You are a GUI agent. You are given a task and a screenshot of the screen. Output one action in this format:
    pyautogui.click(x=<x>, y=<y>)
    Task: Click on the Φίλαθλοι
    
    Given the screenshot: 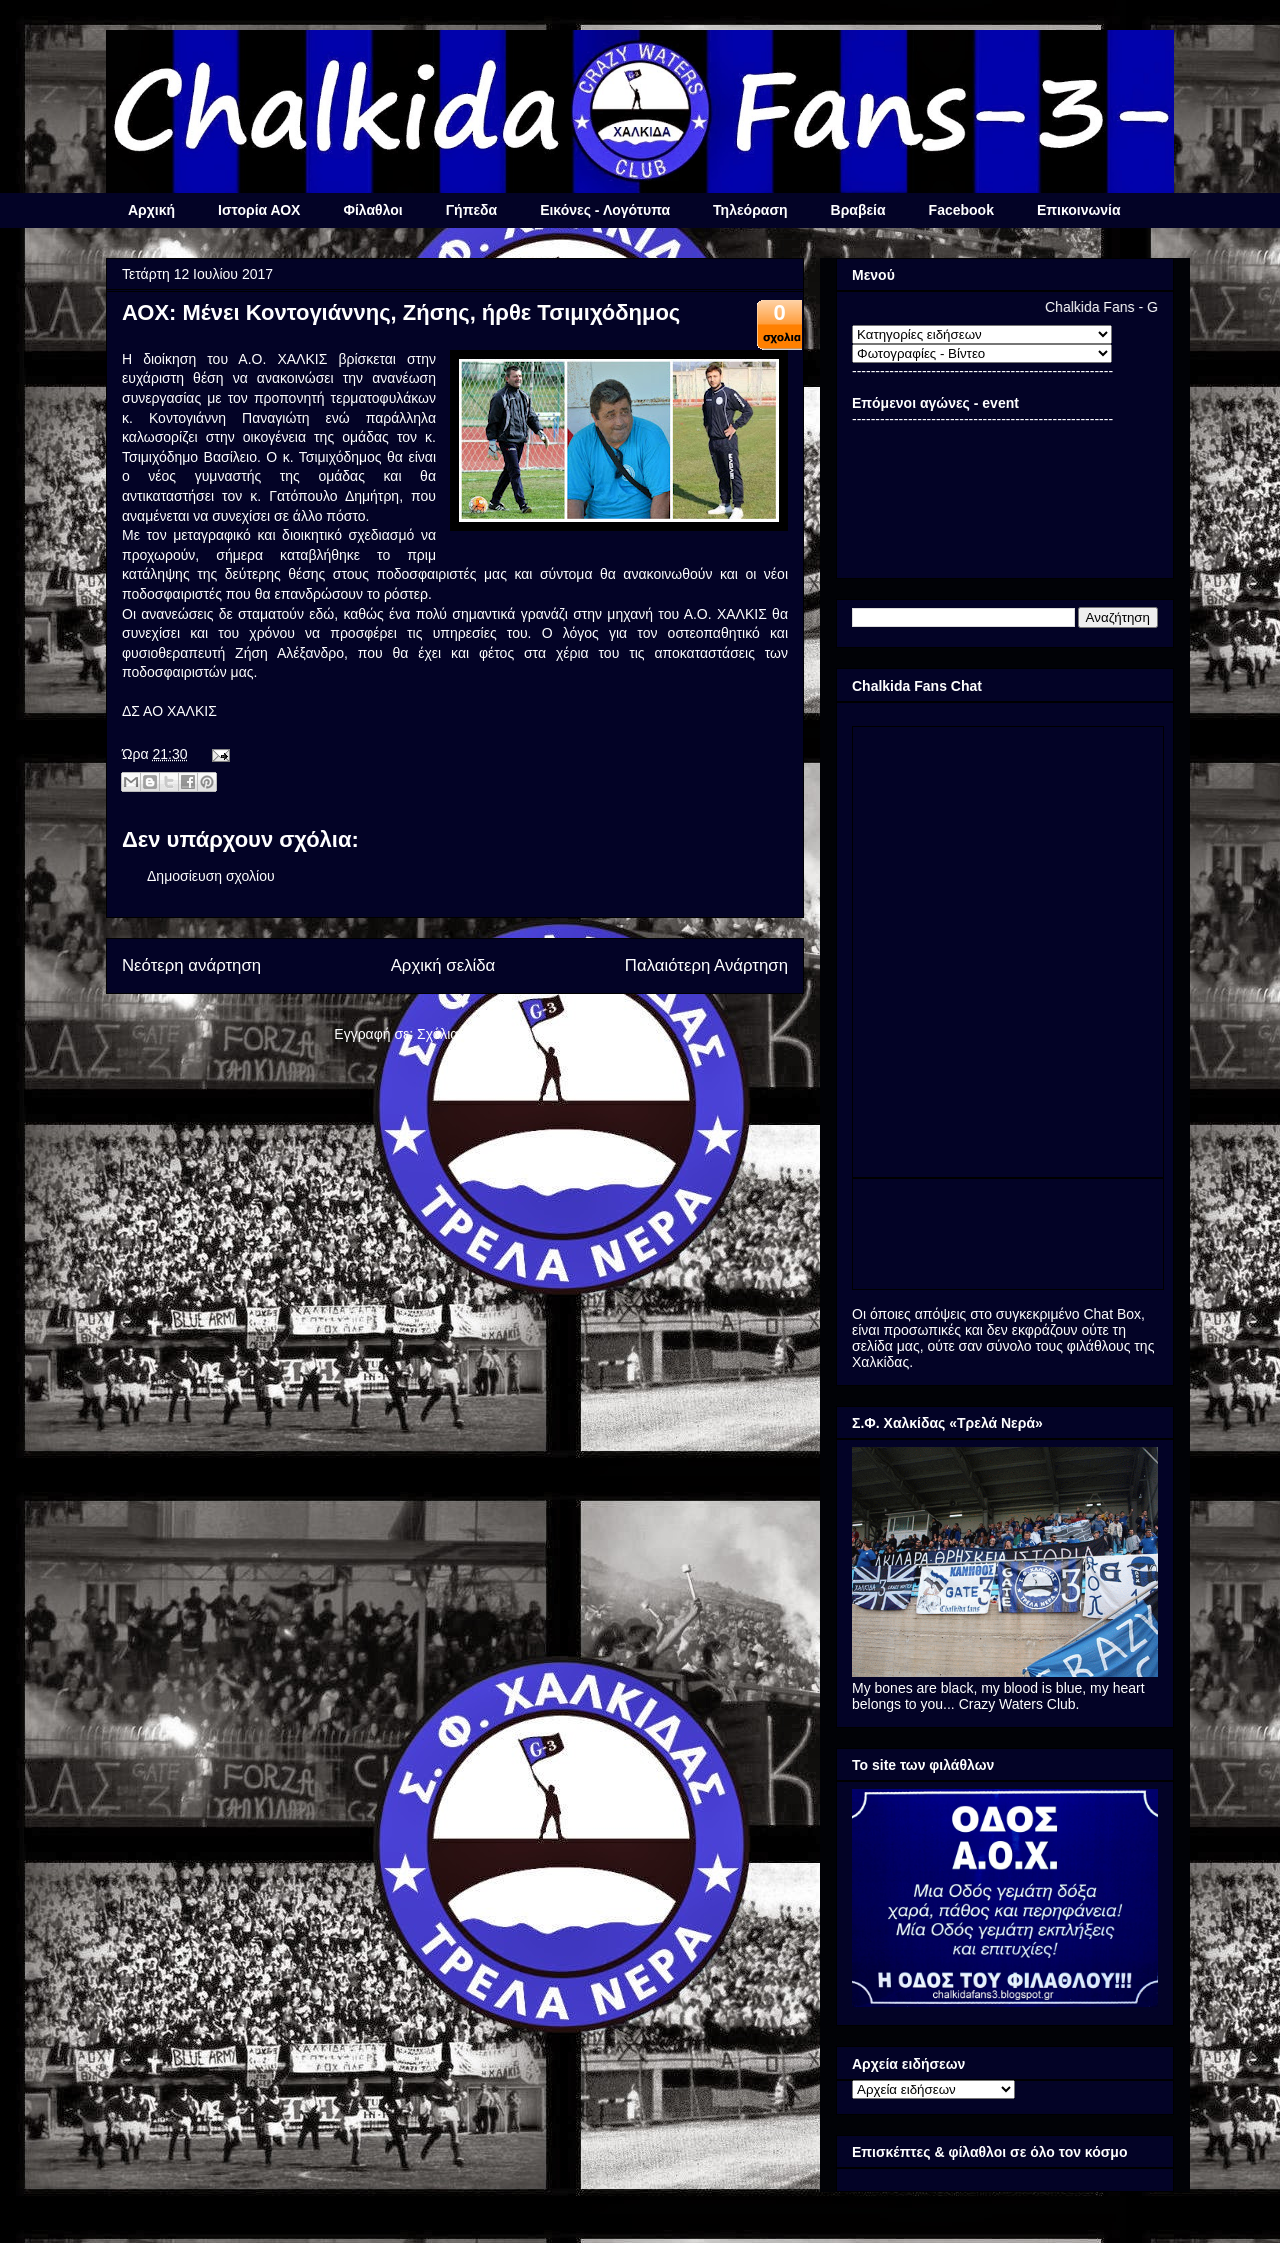 What is the action you would take?
    pyautogui.click(x=372, y=210)
    